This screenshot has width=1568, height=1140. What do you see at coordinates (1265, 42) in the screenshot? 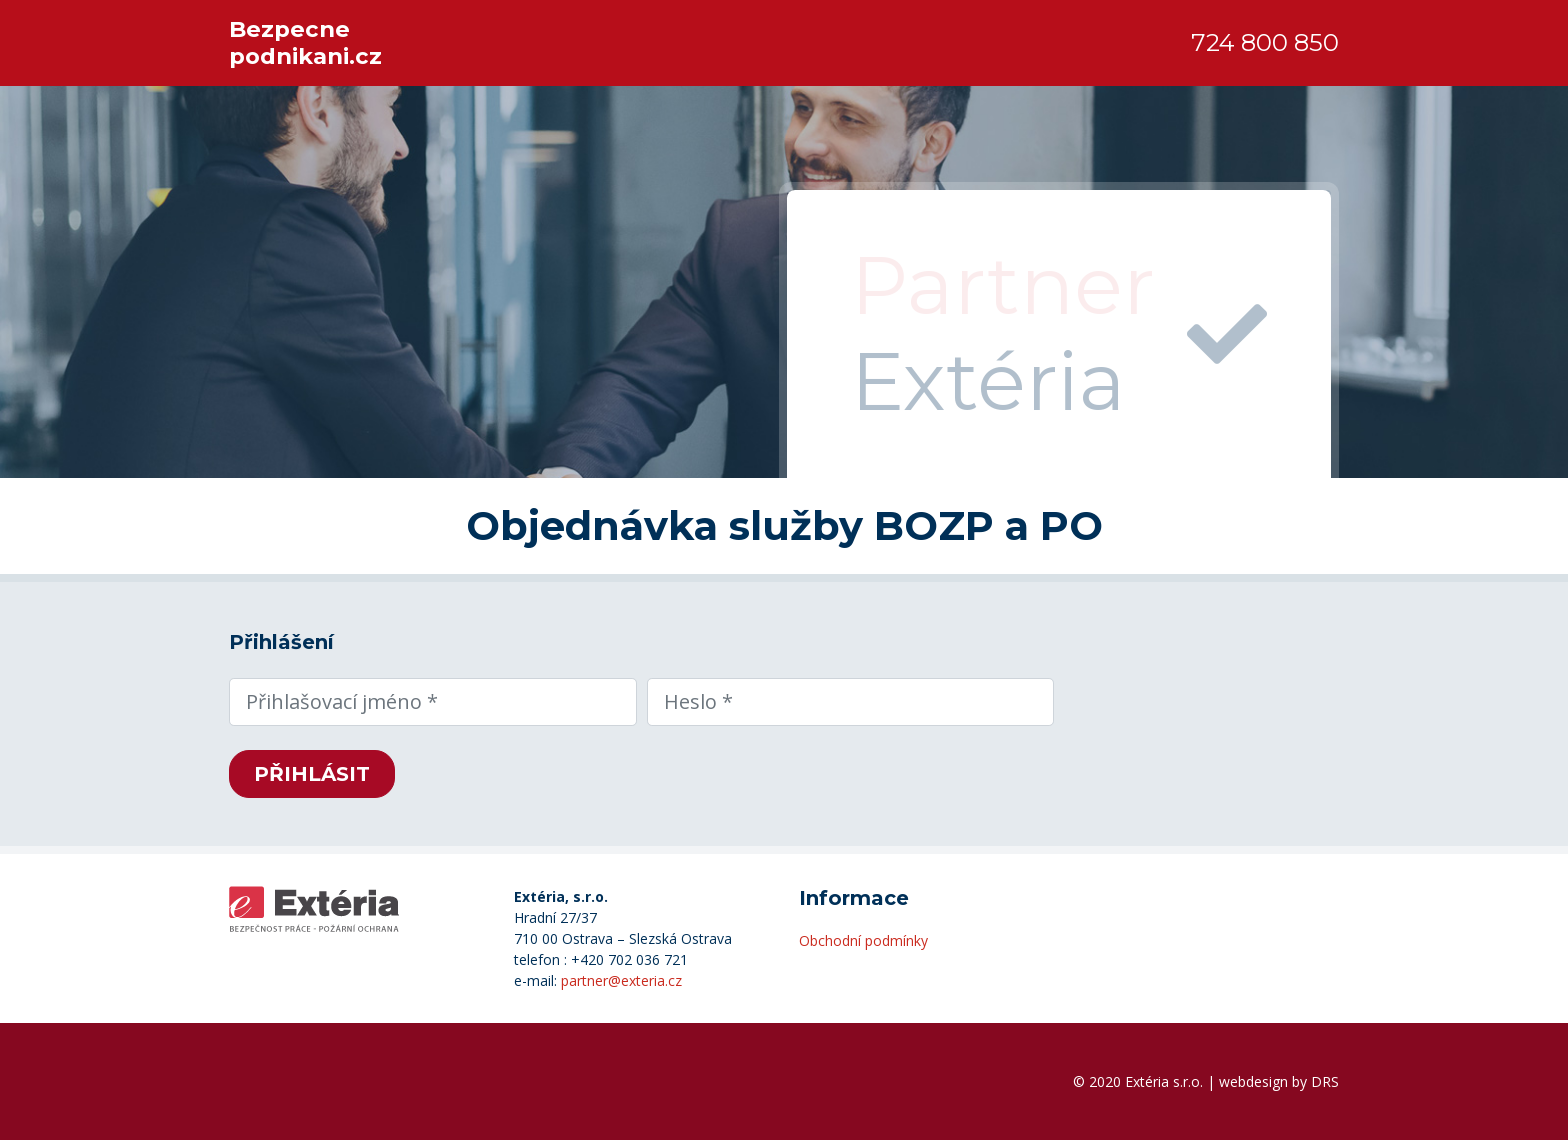
I see `724 800 850` at bounding box center [1265, 42].